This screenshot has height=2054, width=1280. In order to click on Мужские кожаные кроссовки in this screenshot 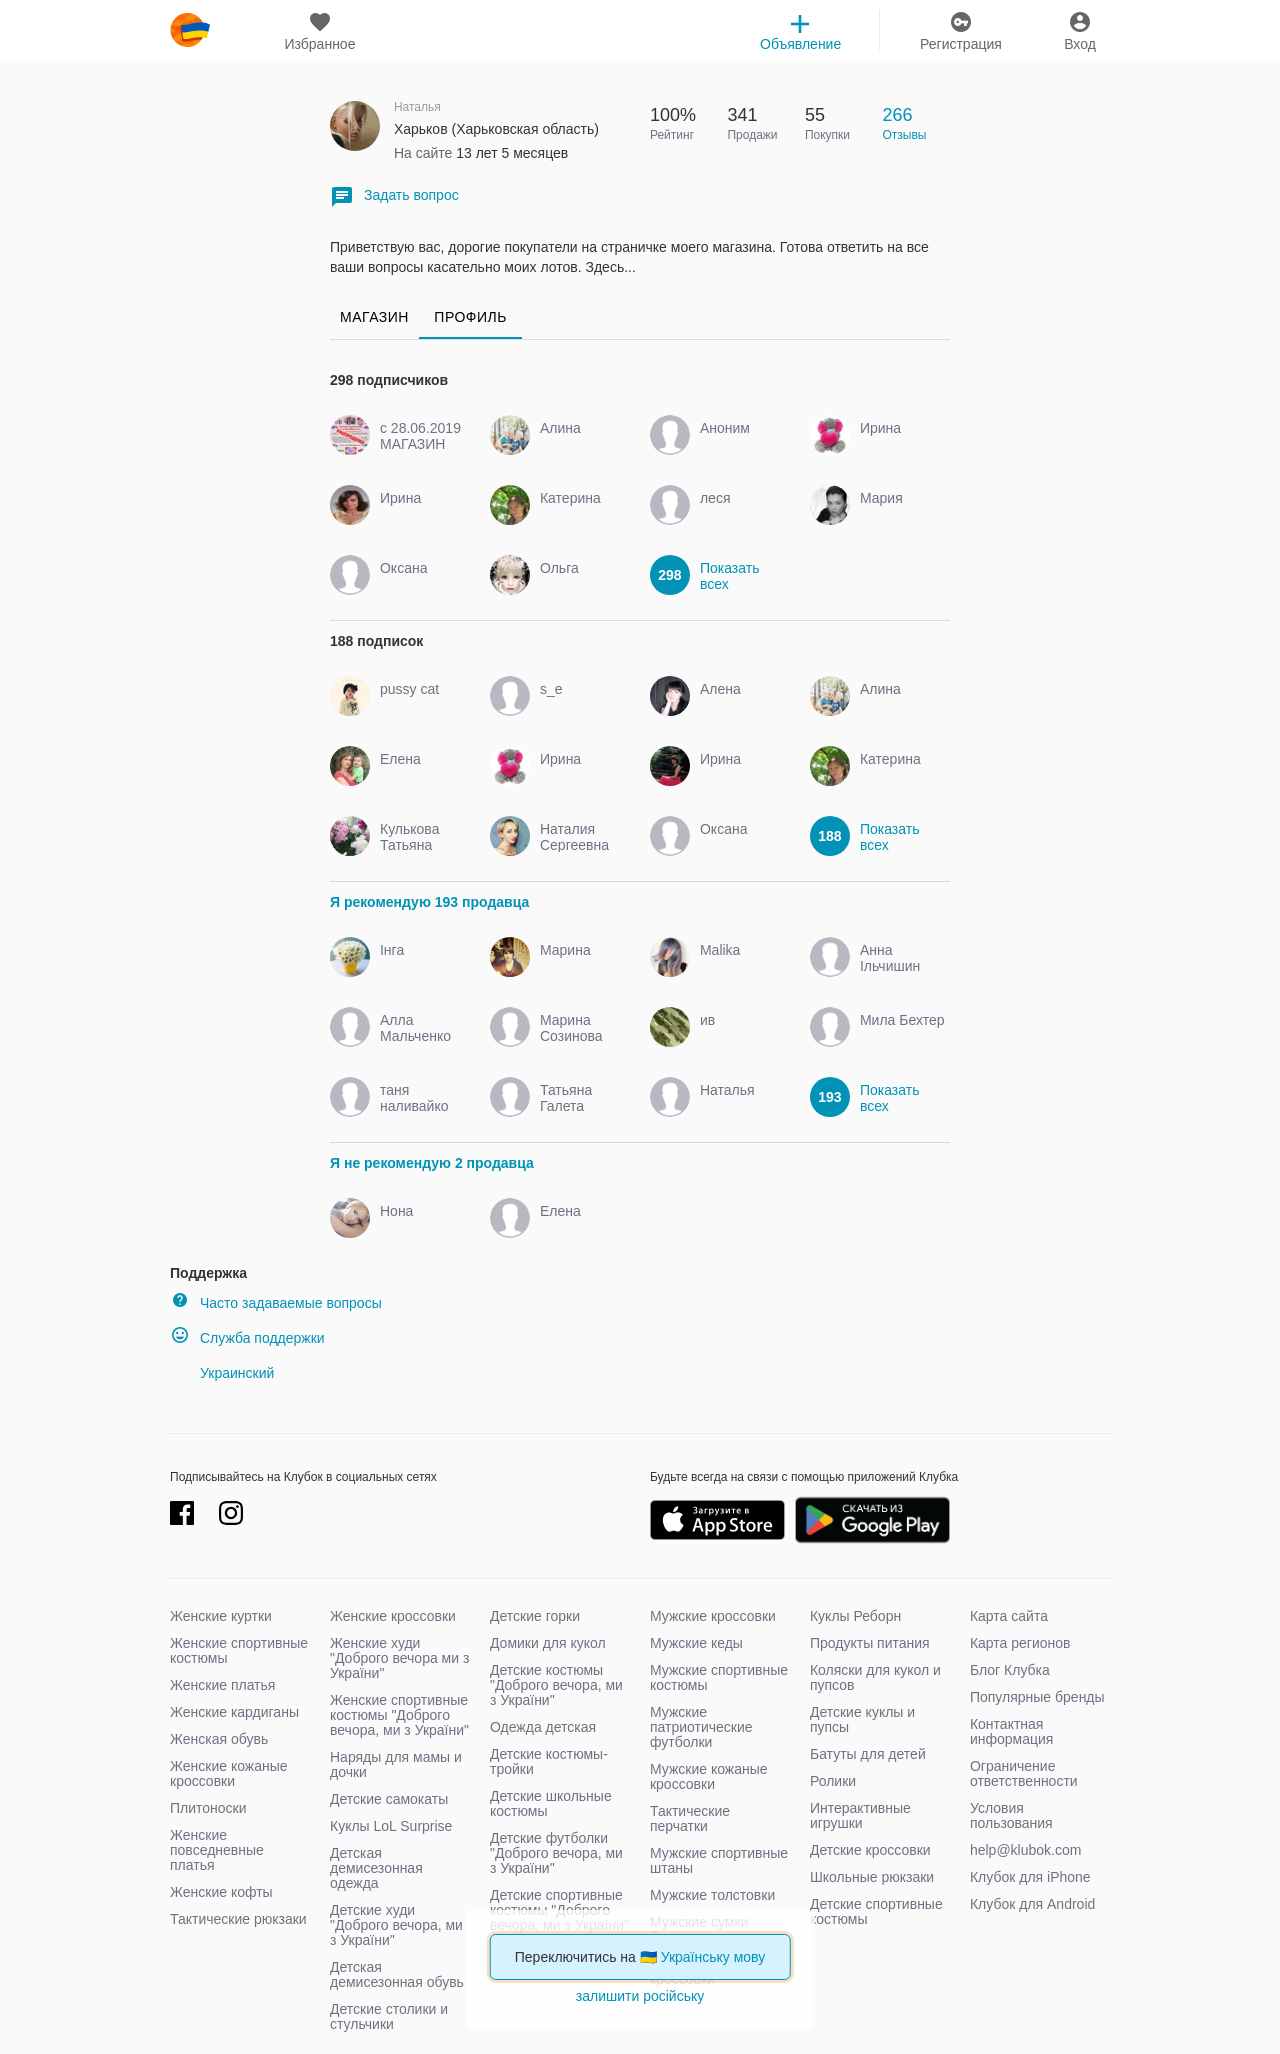, I will do `click(709, 1776)`.